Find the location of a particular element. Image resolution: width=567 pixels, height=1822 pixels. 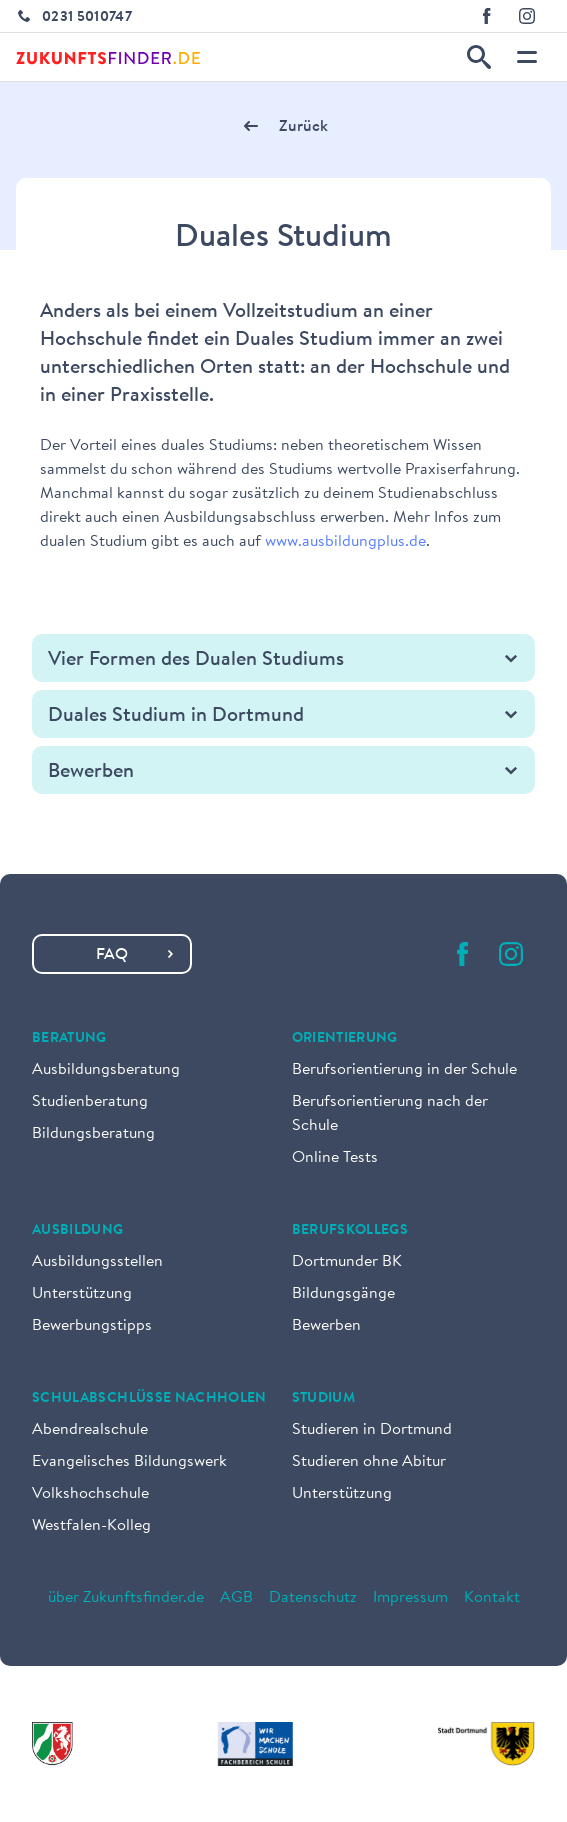

Evangelisches Bildungswerk is located at coordinates (129, 1462).